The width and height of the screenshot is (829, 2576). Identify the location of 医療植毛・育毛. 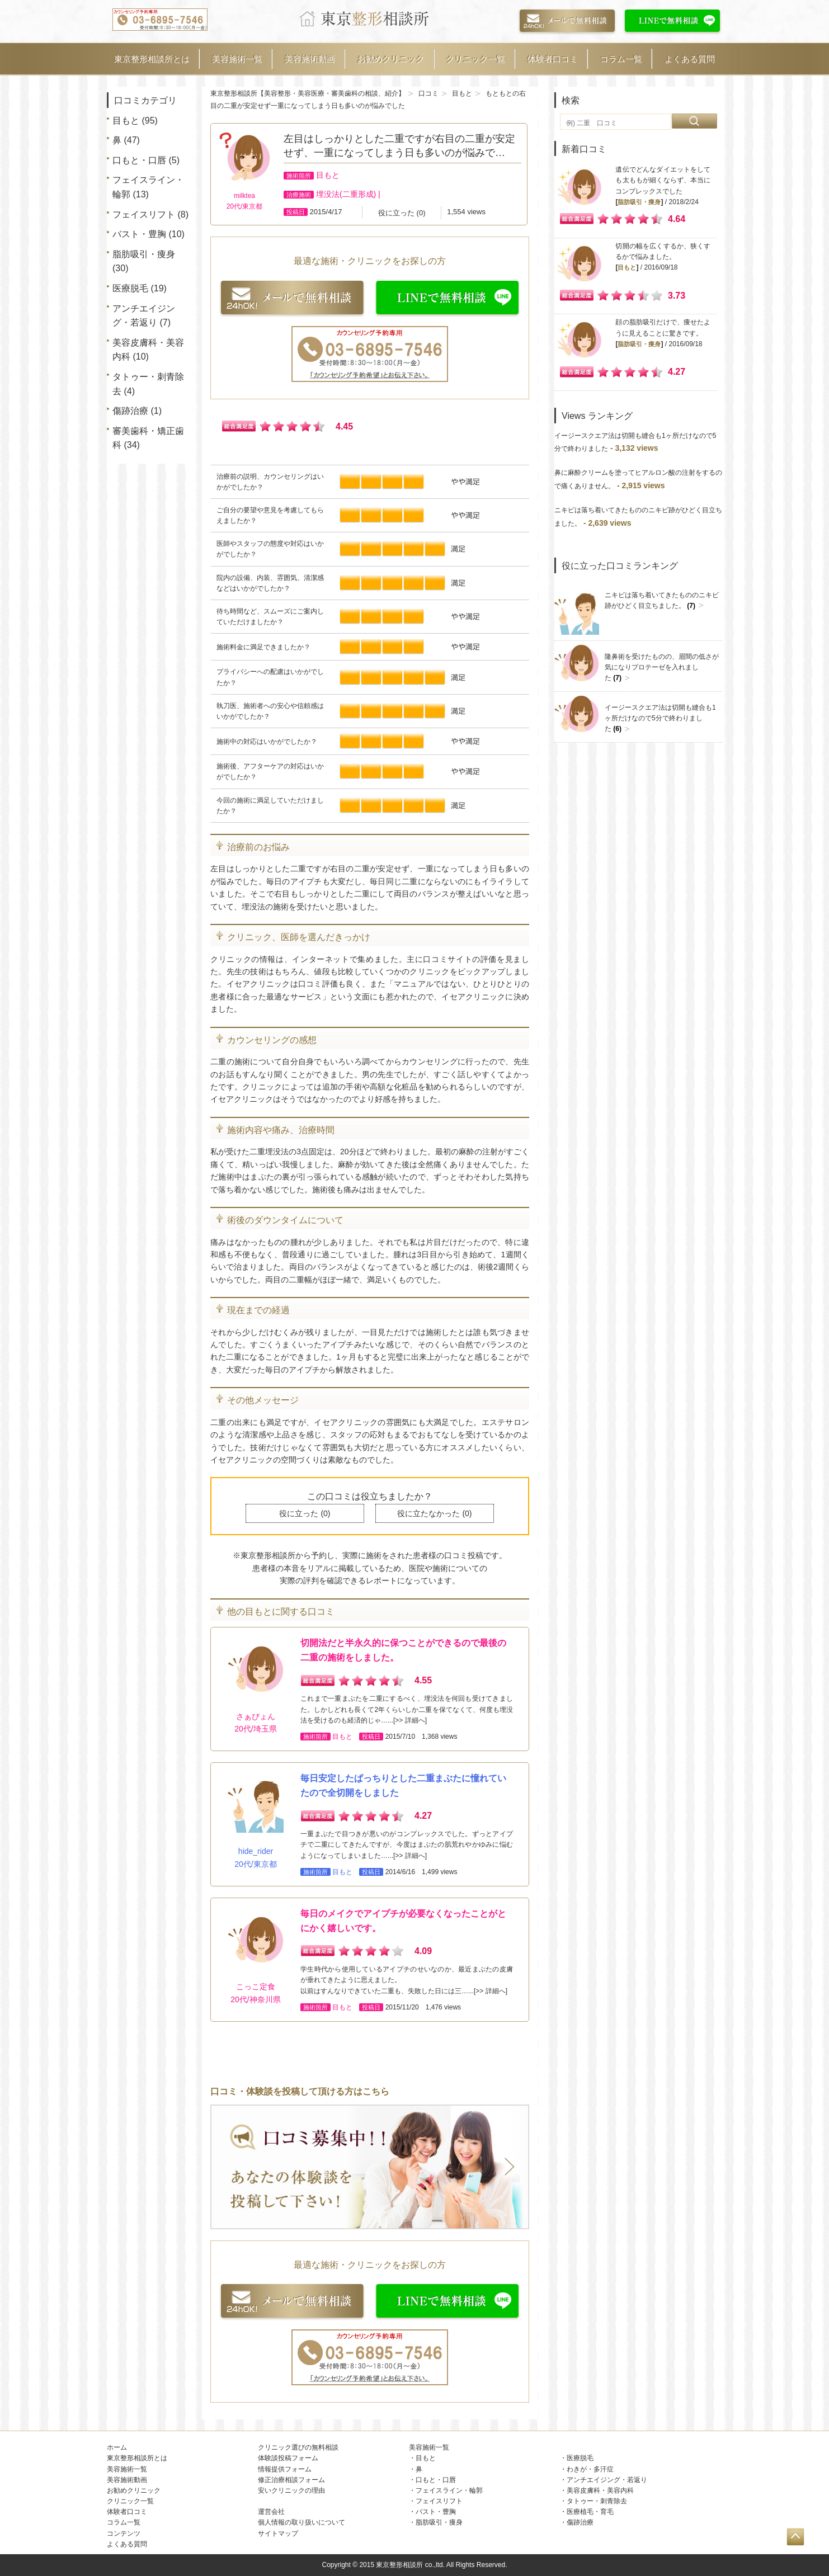
(590, 2512).